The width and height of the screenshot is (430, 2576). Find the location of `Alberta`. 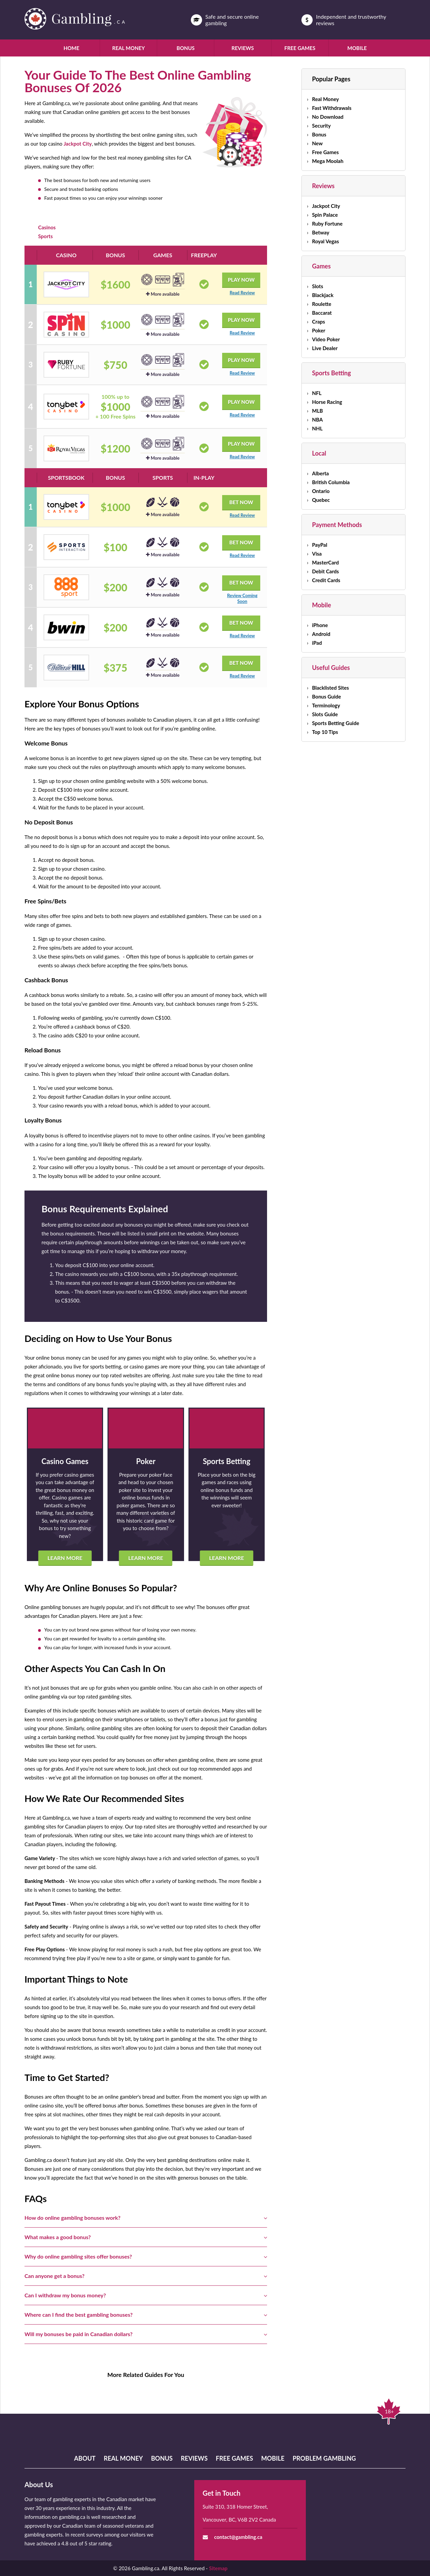

Alberta is located at coordinates (320, 473).